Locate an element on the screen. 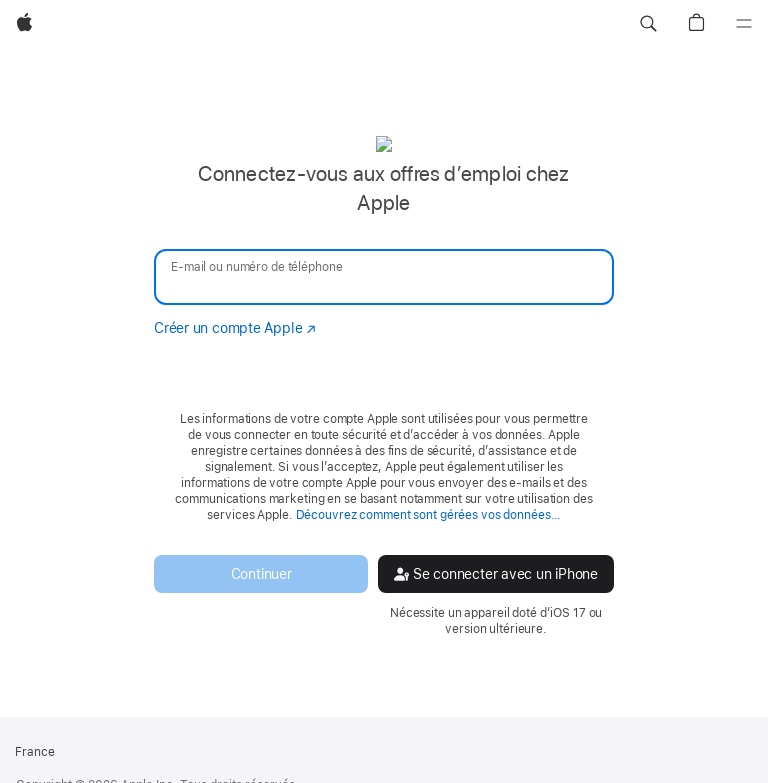 This screenshot has height=783, width=768. [Apple] is located at coordinates (24, 24).